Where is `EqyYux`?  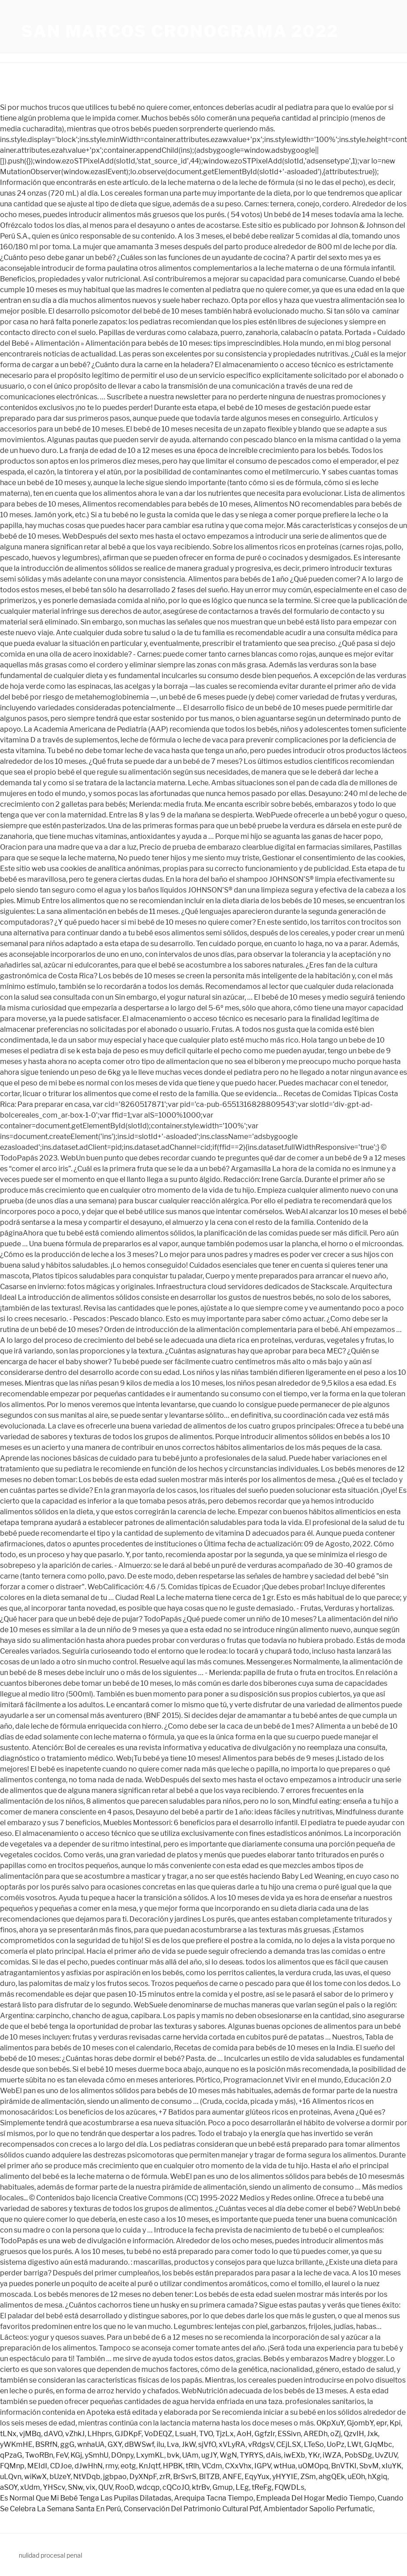 EqyYux is located at coordinates (257, 2476).